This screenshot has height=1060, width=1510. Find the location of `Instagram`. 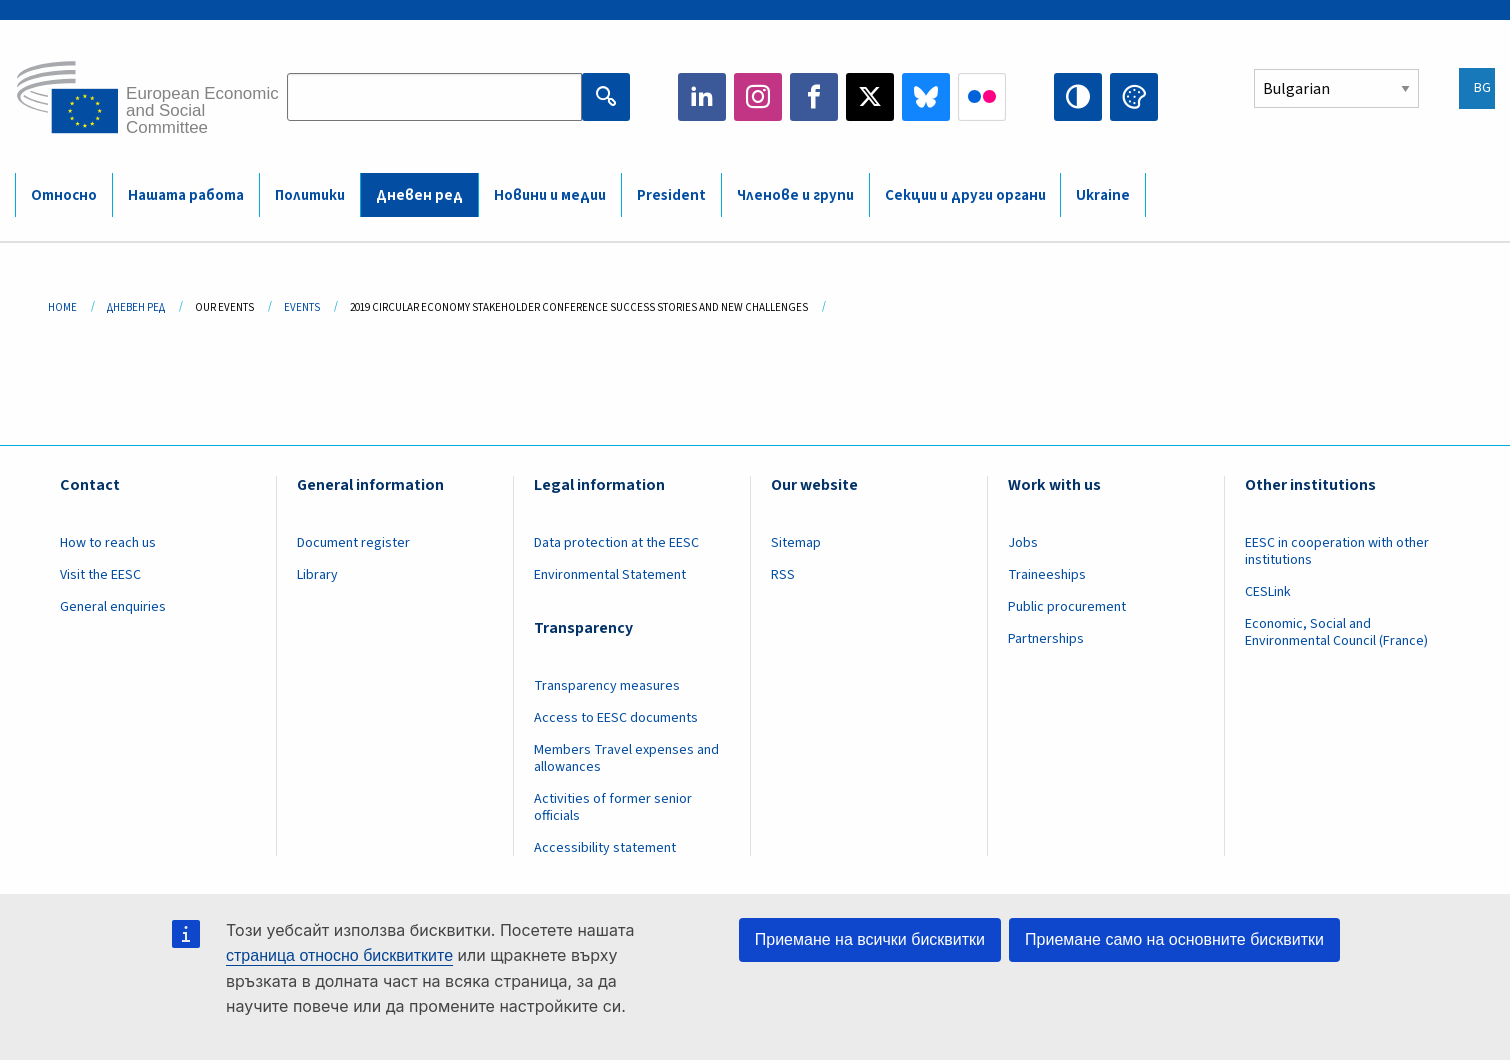

Instagram is located at coordinates (758, 97).